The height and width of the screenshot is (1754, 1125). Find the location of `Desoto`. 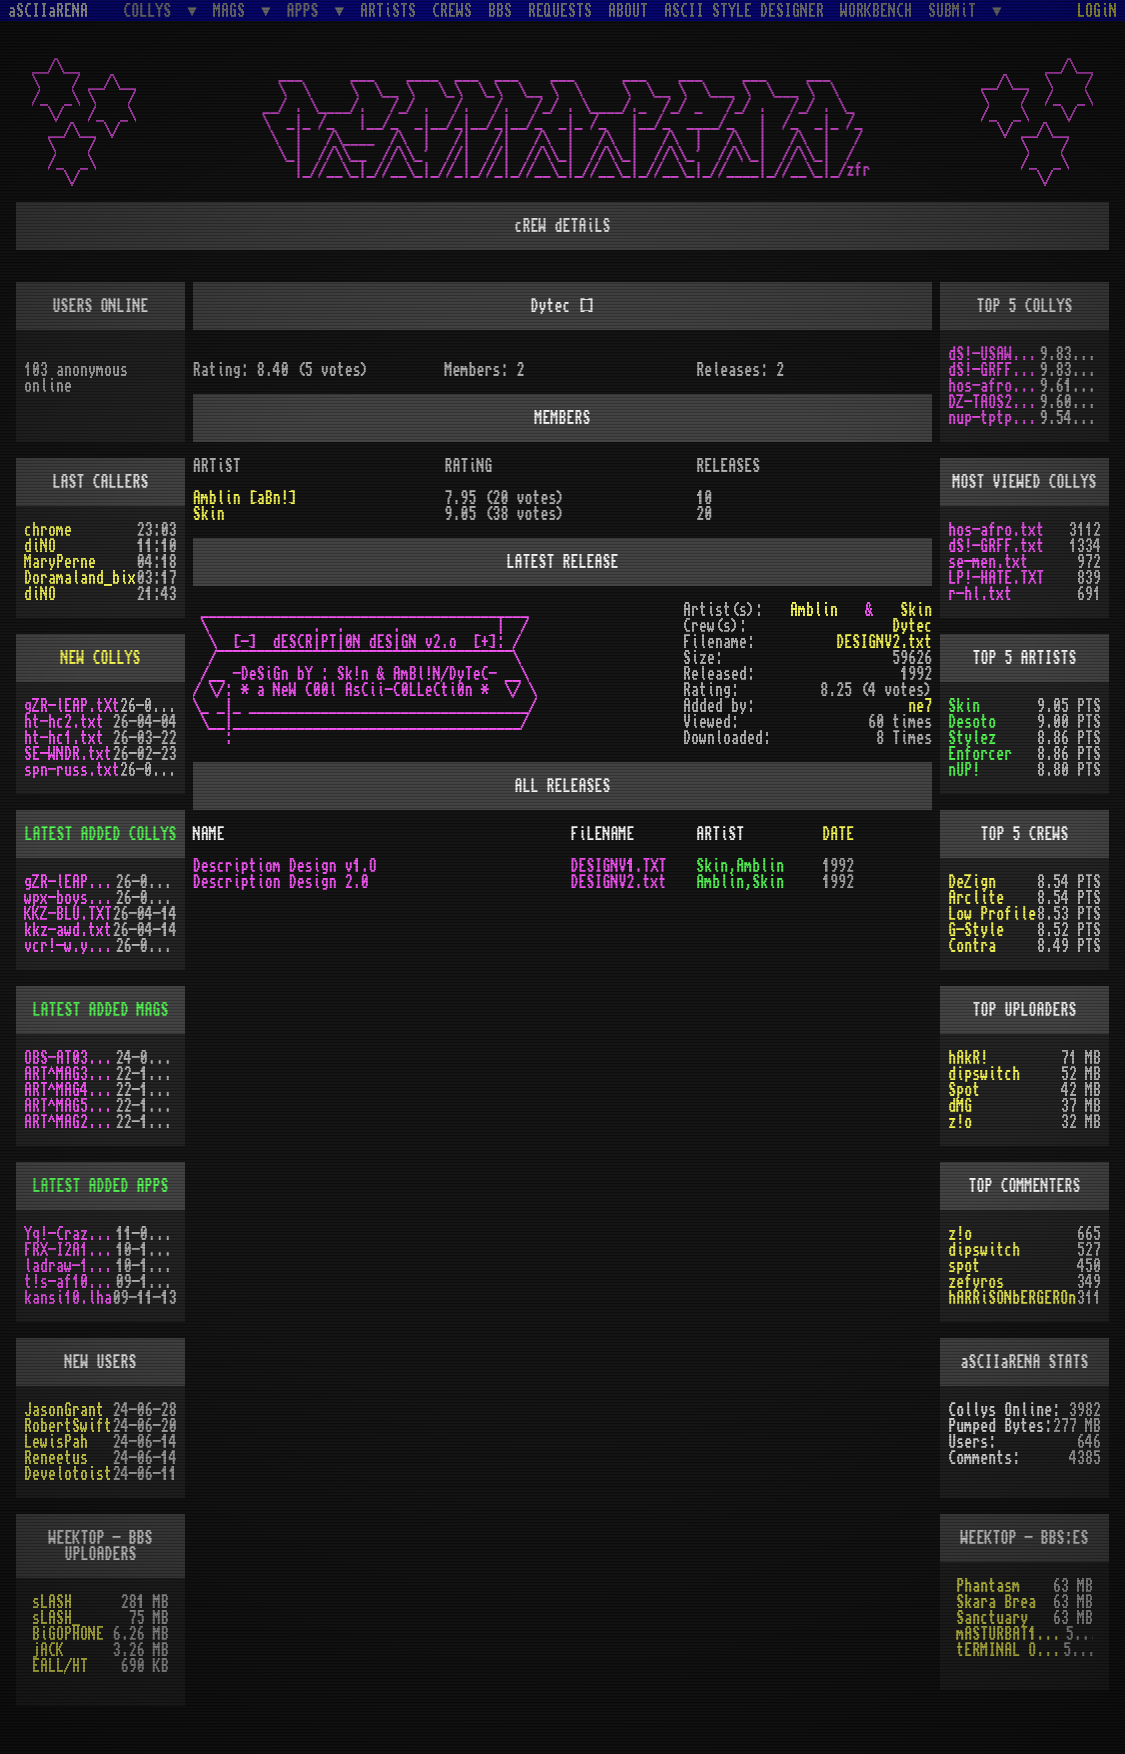

Desoto is located at coordinates (972, 722).